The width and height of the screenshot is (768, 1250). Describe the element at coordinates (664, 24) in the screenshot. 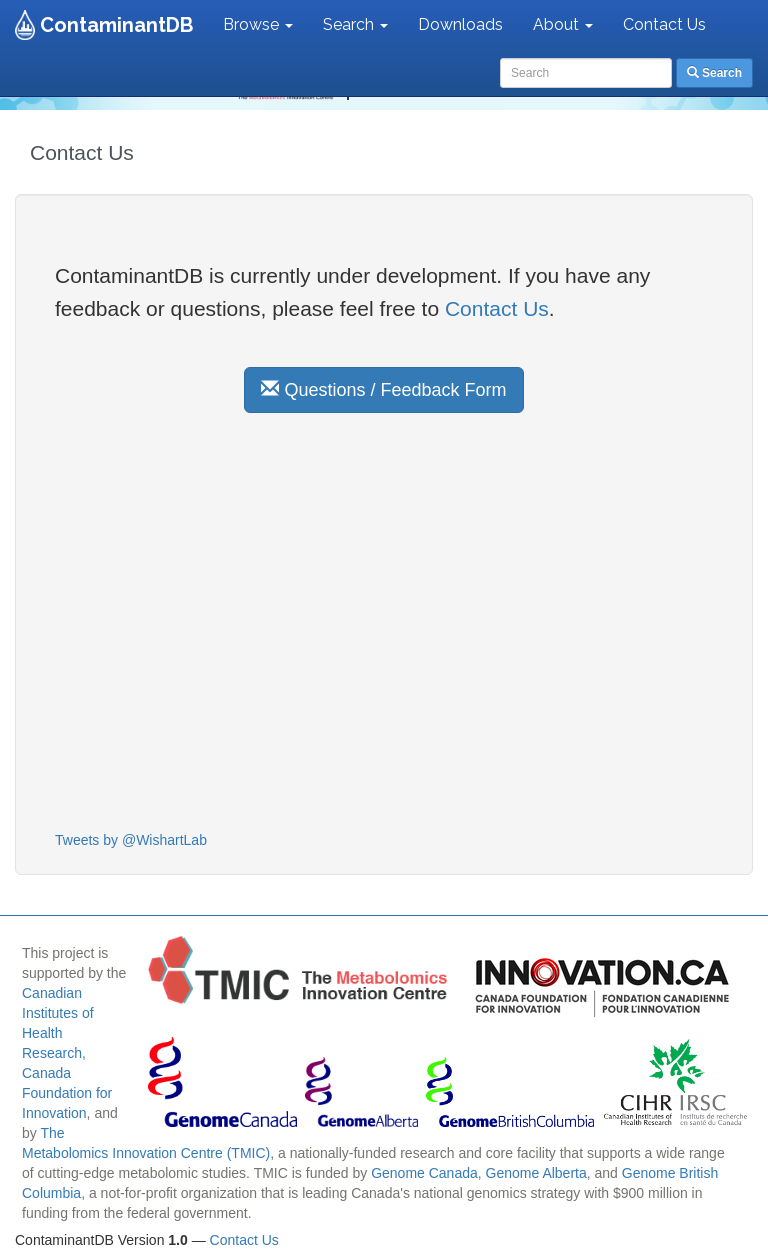

I see `Contact Us` at that location.